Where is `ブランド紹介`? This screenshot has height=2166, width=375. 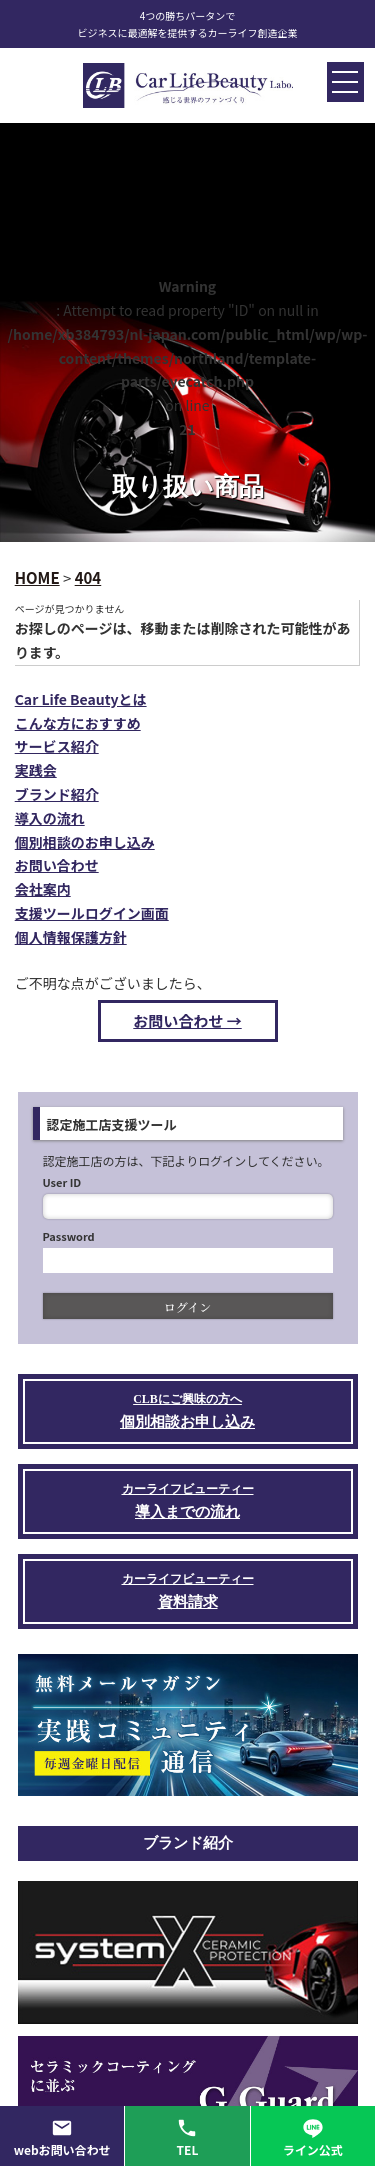 ブランド紹介 is located at coordinates (57, 794).